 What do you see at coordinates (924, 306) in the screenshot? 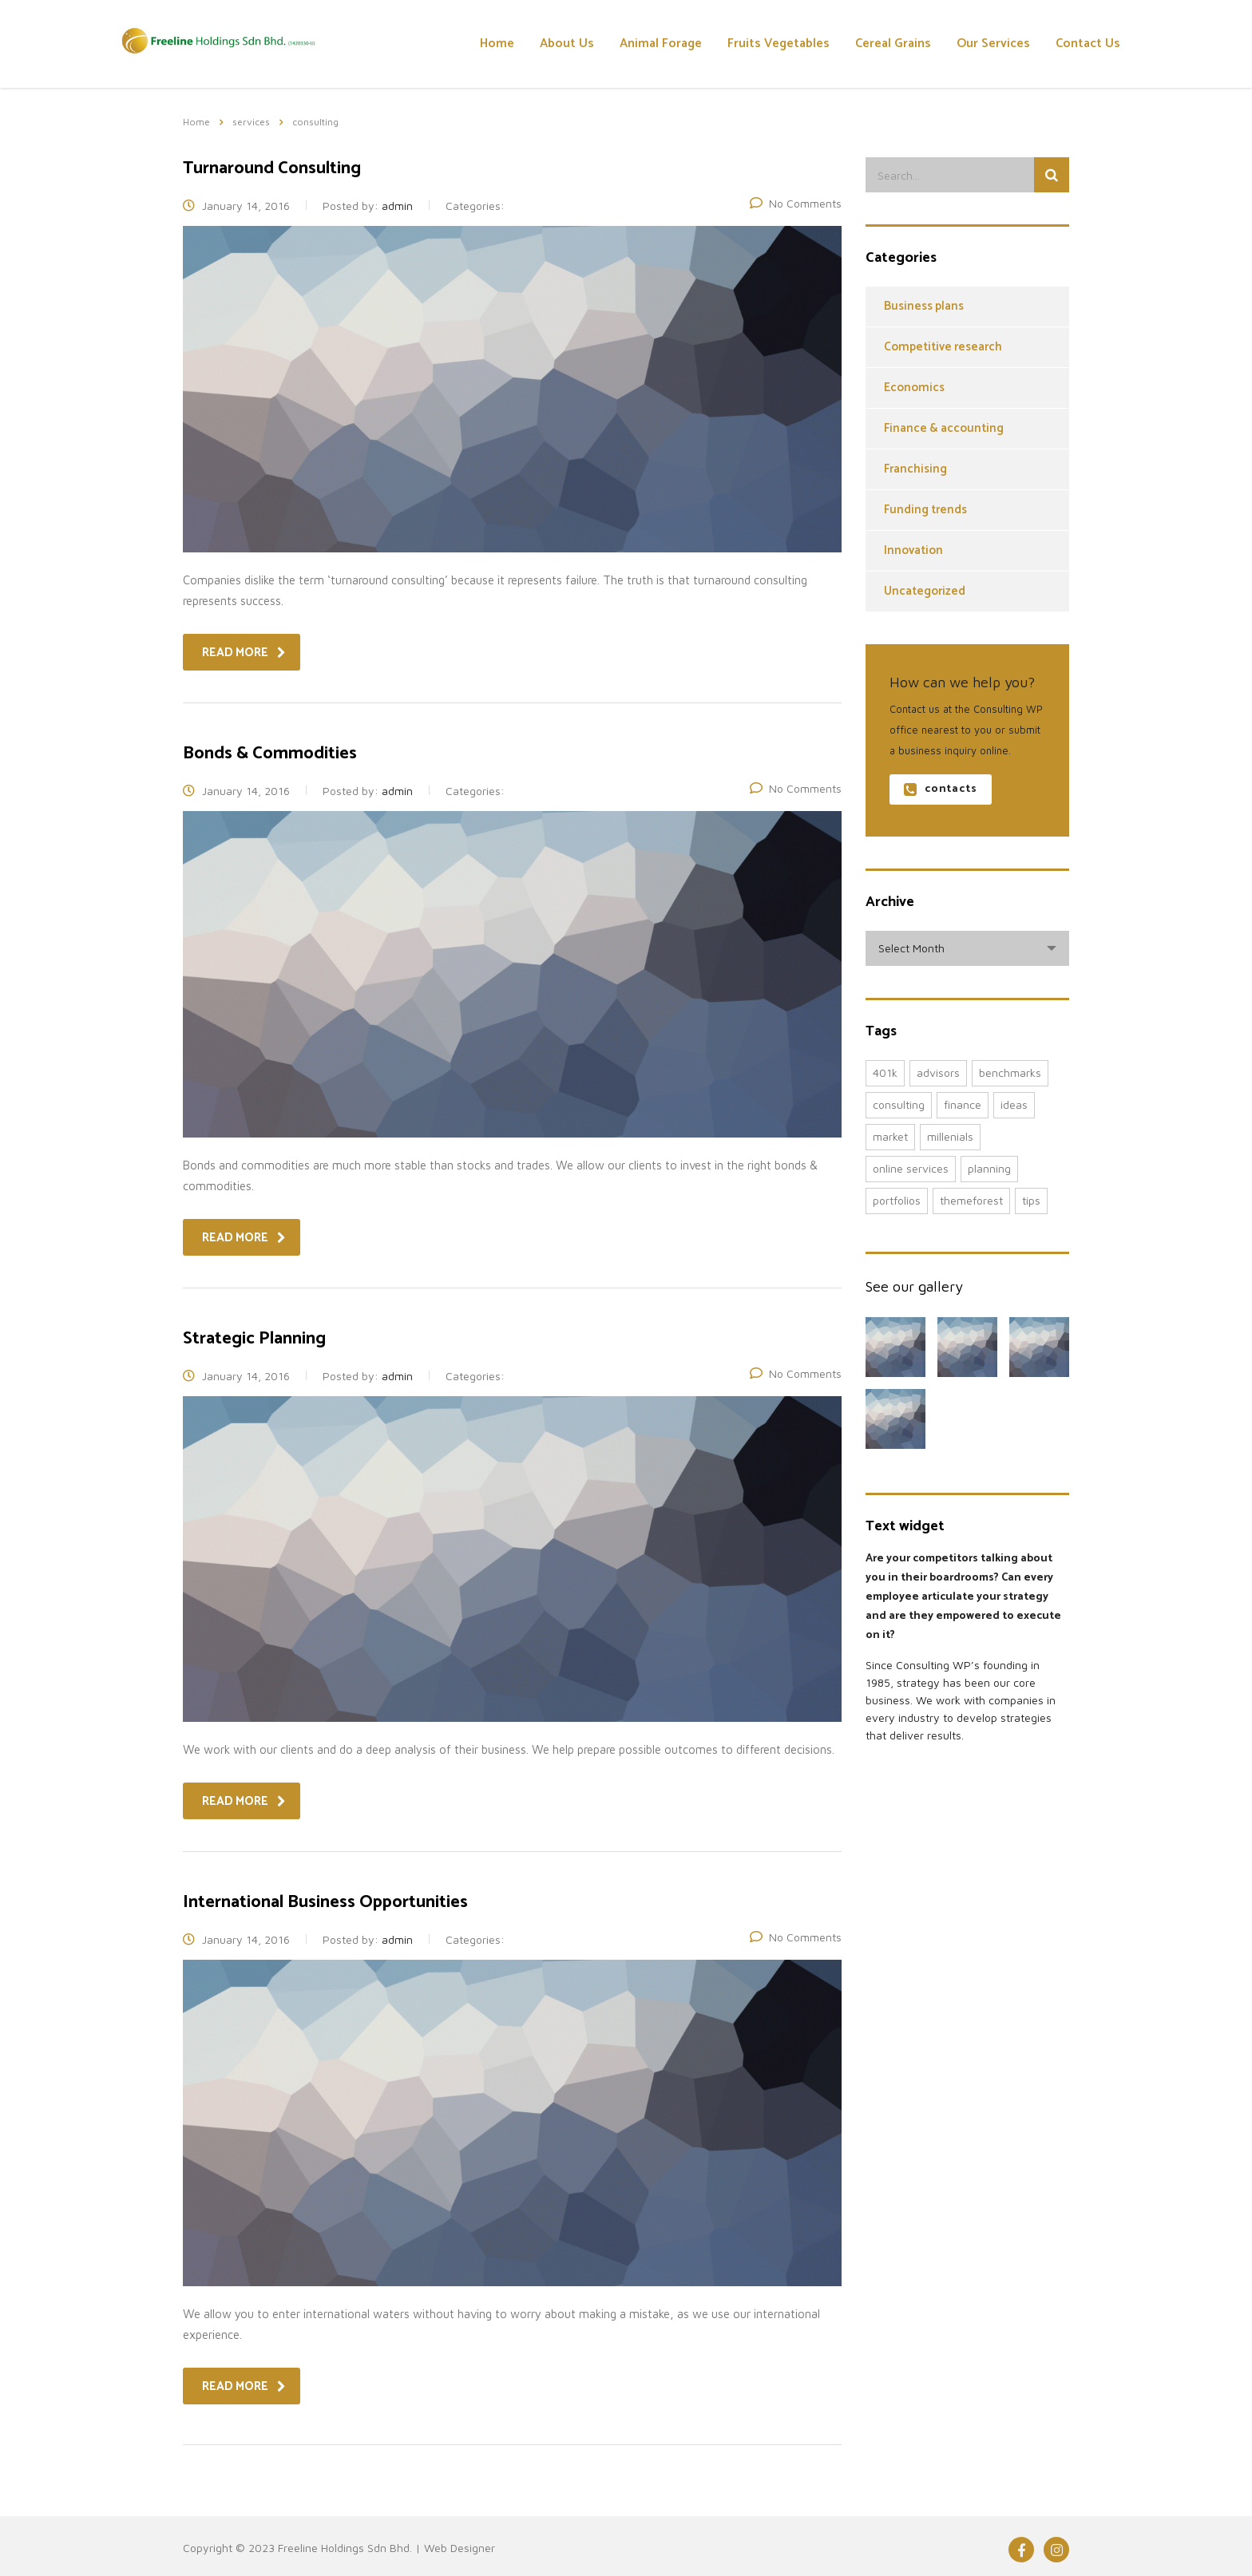
I see `Business plans` at bounding box center [924, 306].